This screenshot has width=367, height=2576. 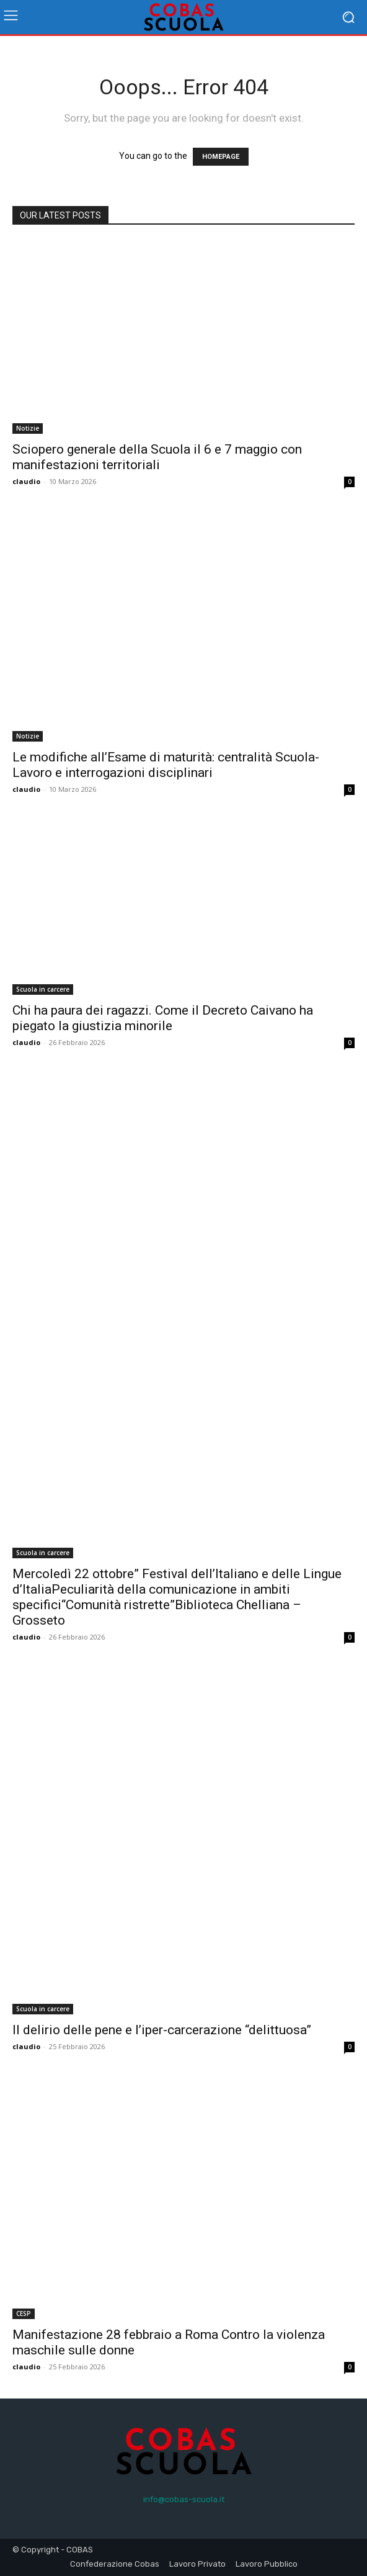 What do you see at coordinates (220, 157) in the screenshot?
I see `HOMEPAGE` at bounding box center [220, 157].